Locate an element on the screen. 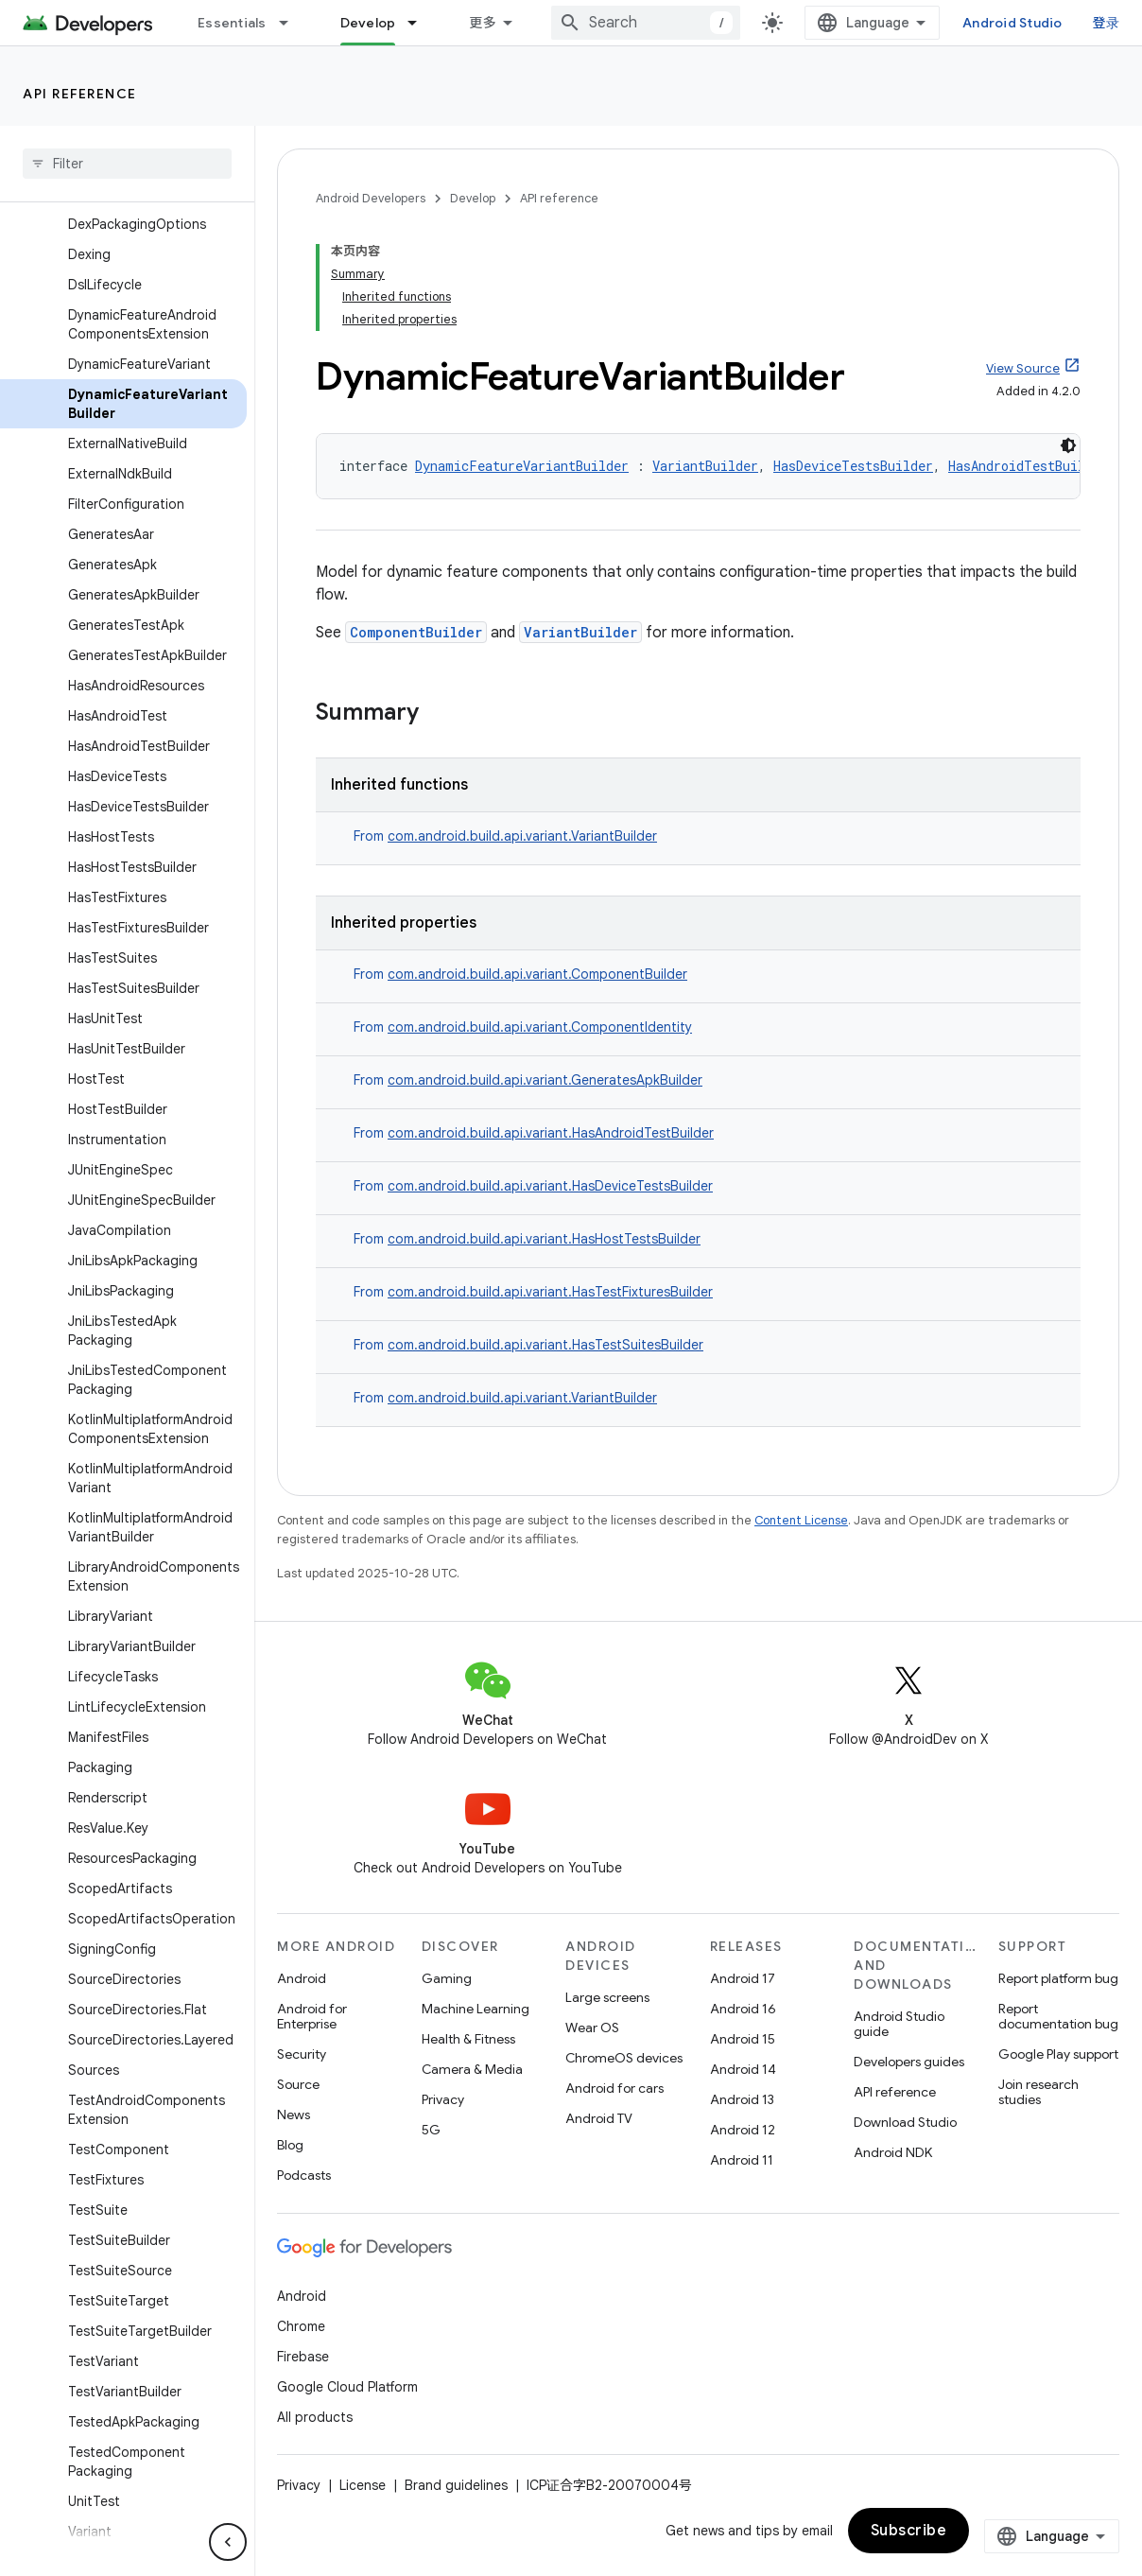 The height and width of the screenshot is (2576, 1142). Source is located at coordinates (298, 2084).